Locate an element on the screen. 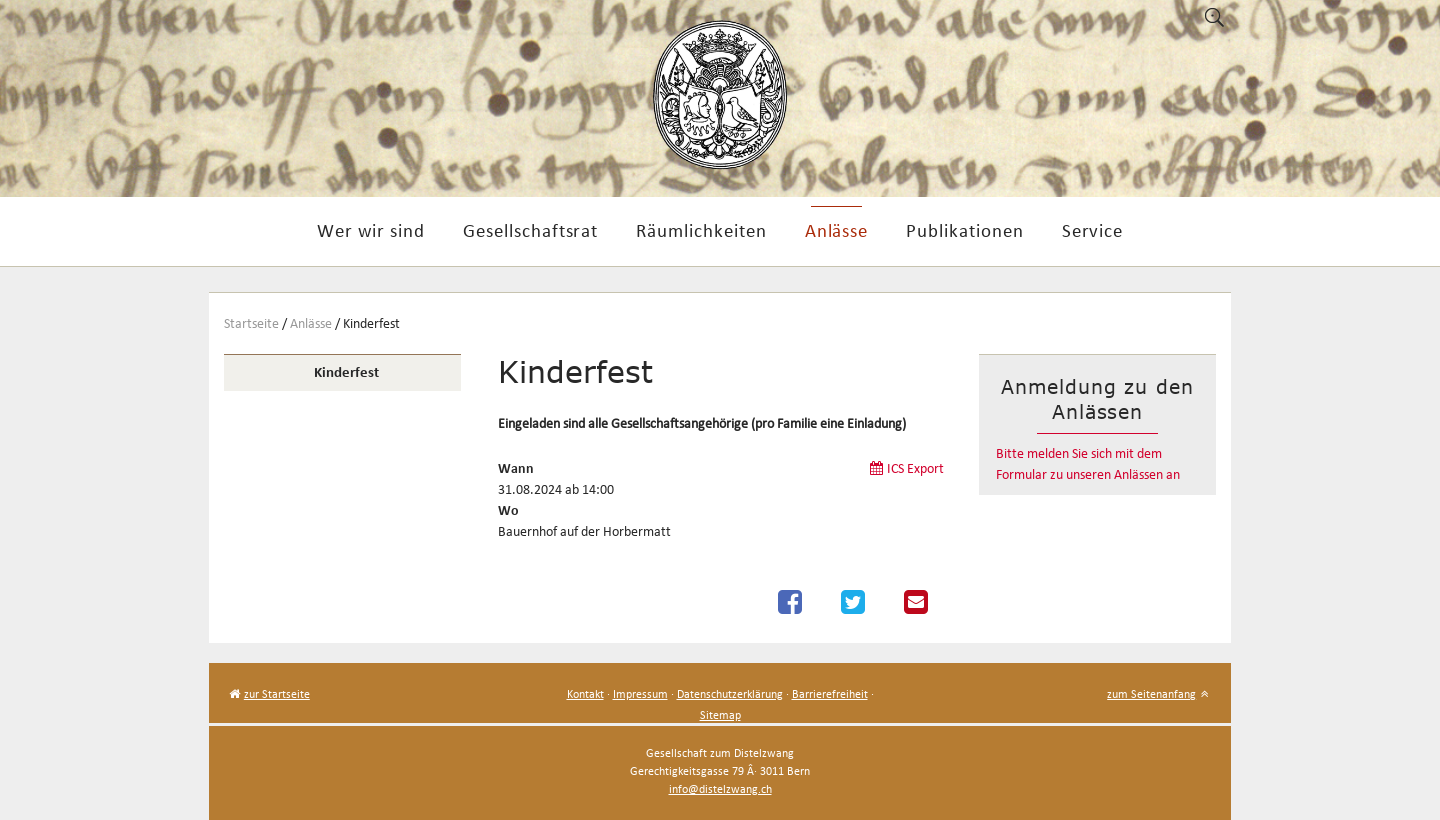 This screenshot has width=1440, height=820. Sitemap is located at coordinates (720, 714).